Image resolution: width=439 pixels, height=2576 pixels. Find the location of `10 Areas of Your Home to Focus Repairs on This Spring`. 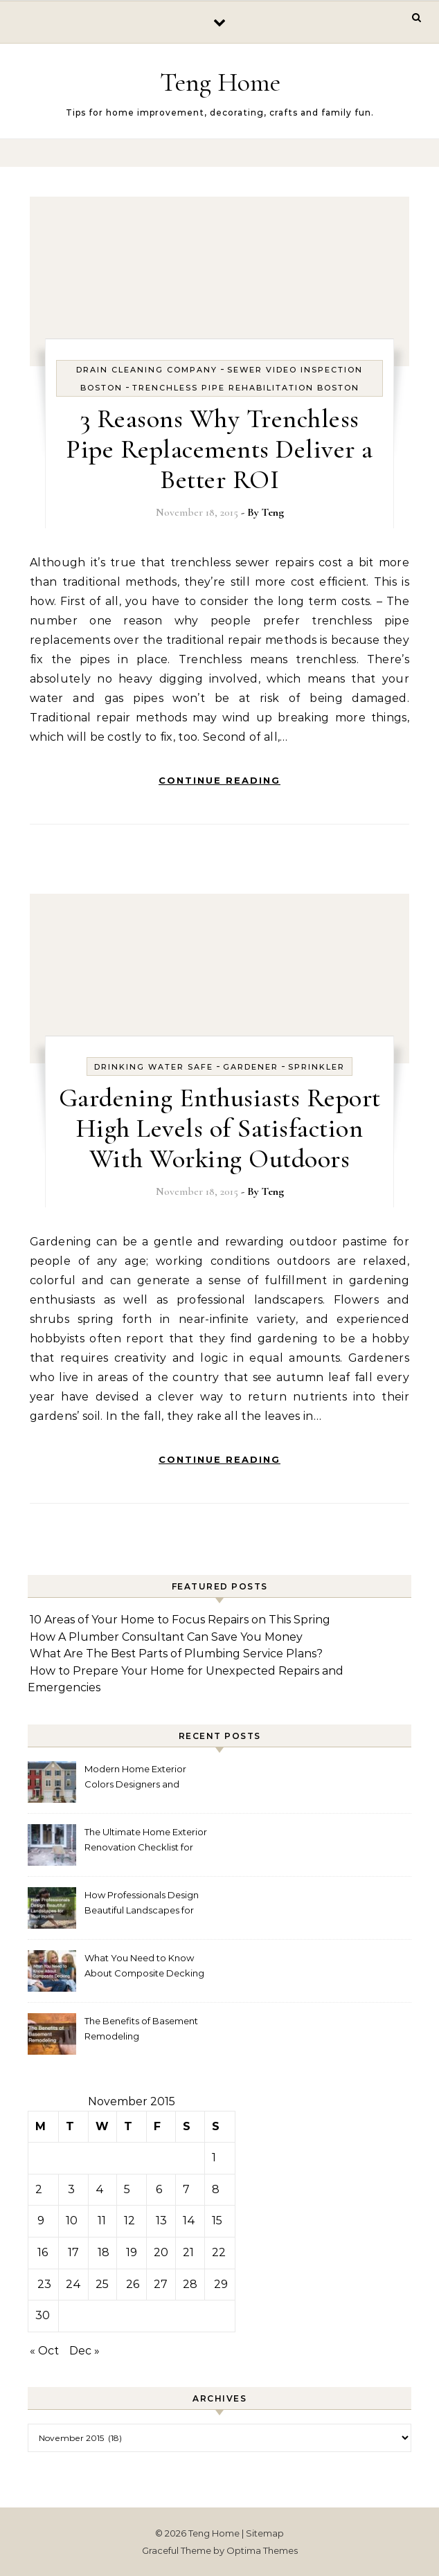

10 Areas of Your Home to Focus Repairs on This Spring is located at coordinates (180, 1619).